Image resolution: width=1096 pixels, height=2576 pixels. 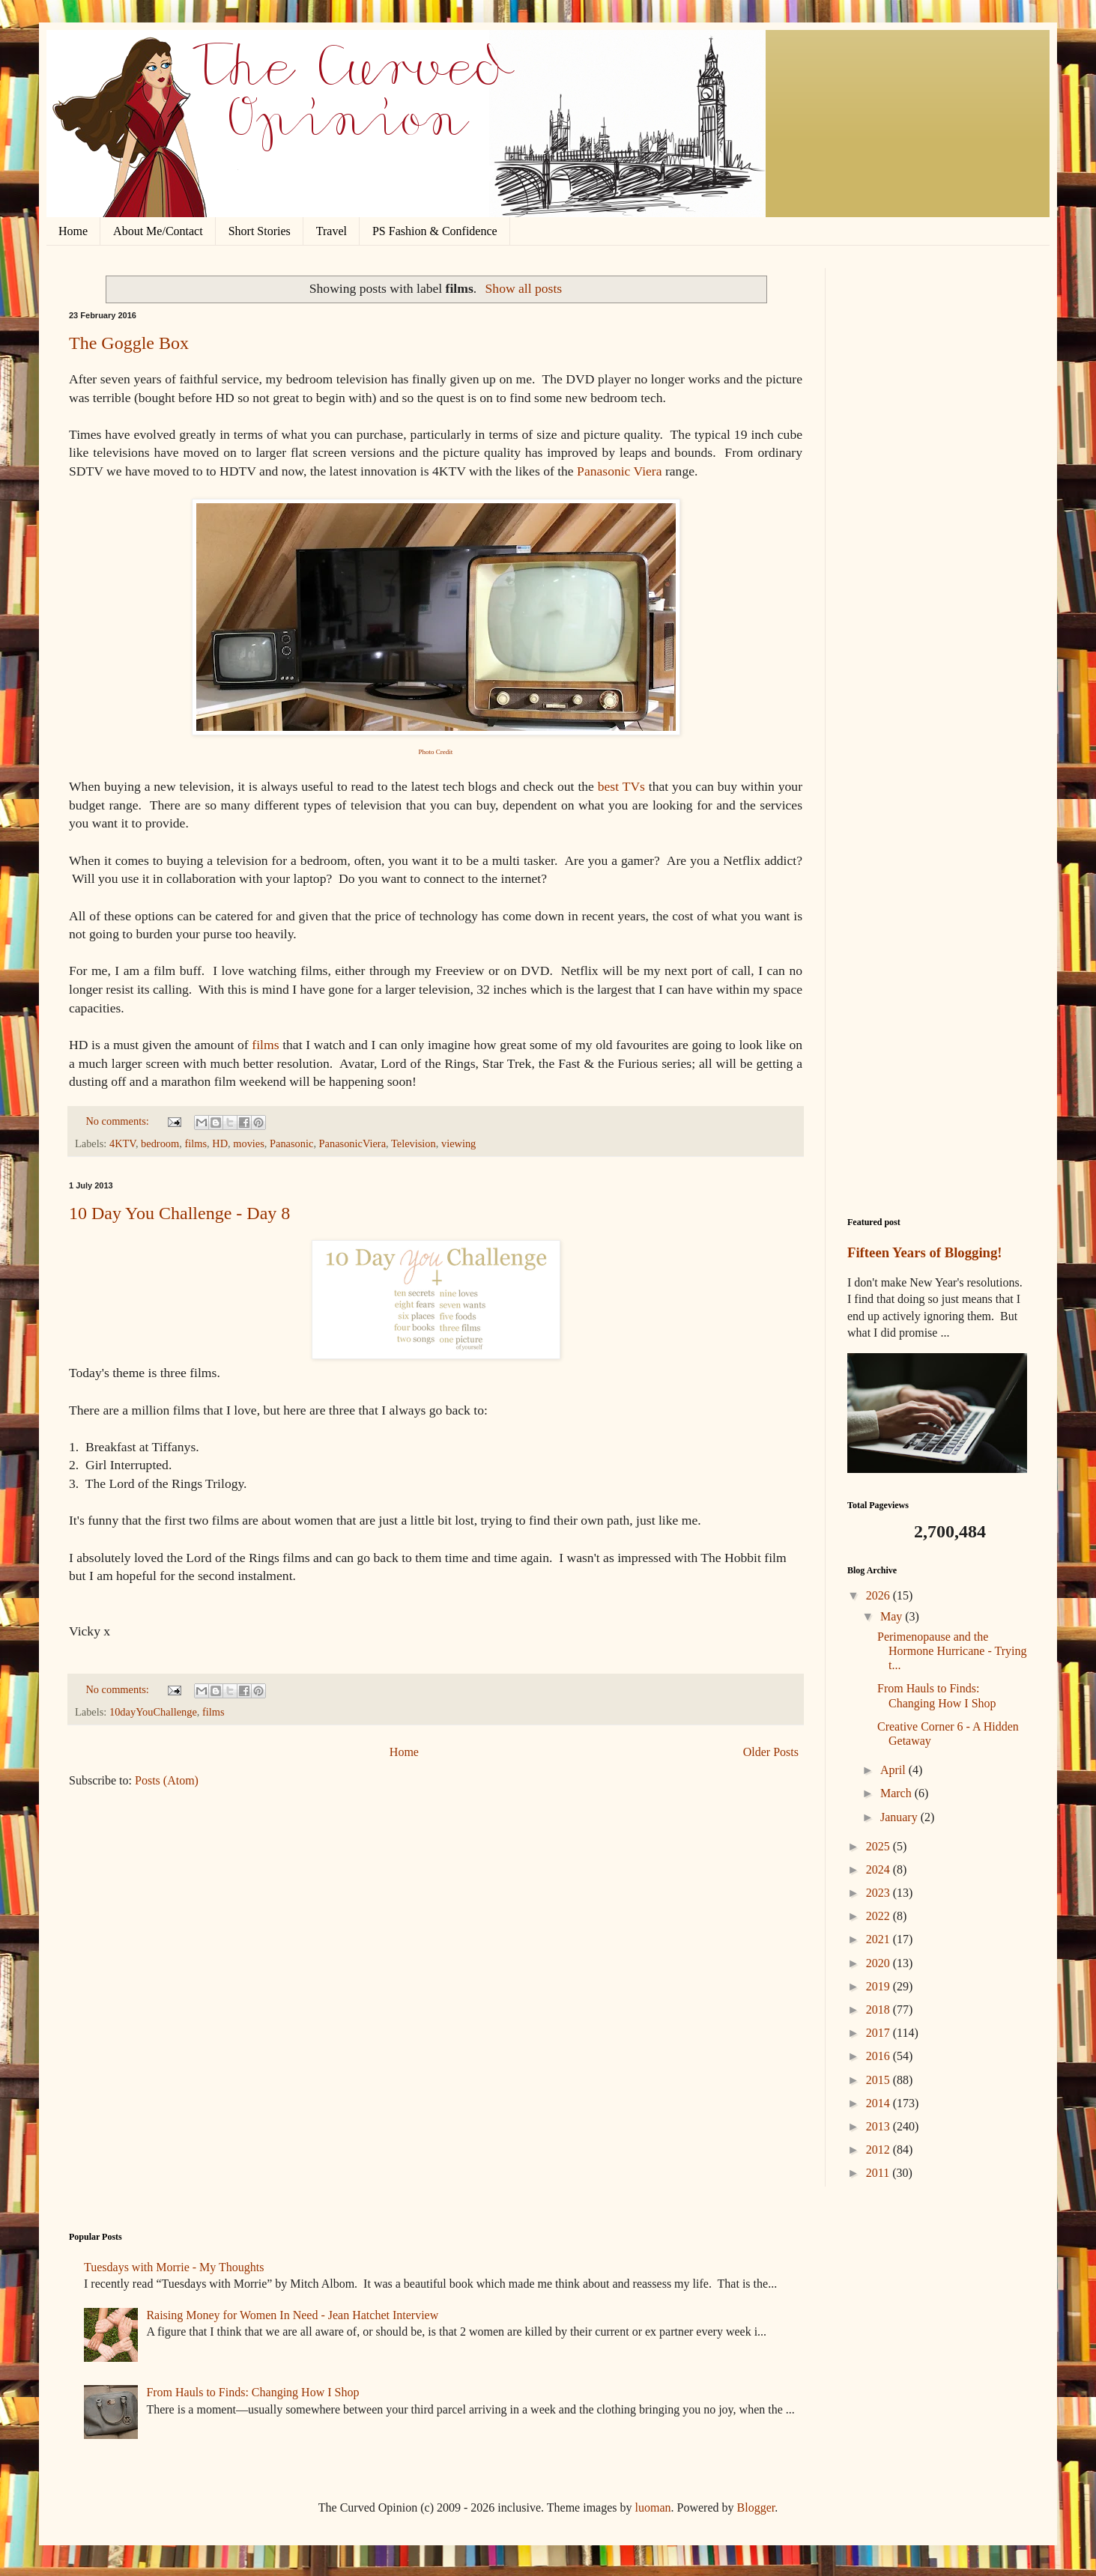 What do you see at coordinates (937, 492) in the screenshot?
I see `[Advertisement]` at bounding box center [937, 492].